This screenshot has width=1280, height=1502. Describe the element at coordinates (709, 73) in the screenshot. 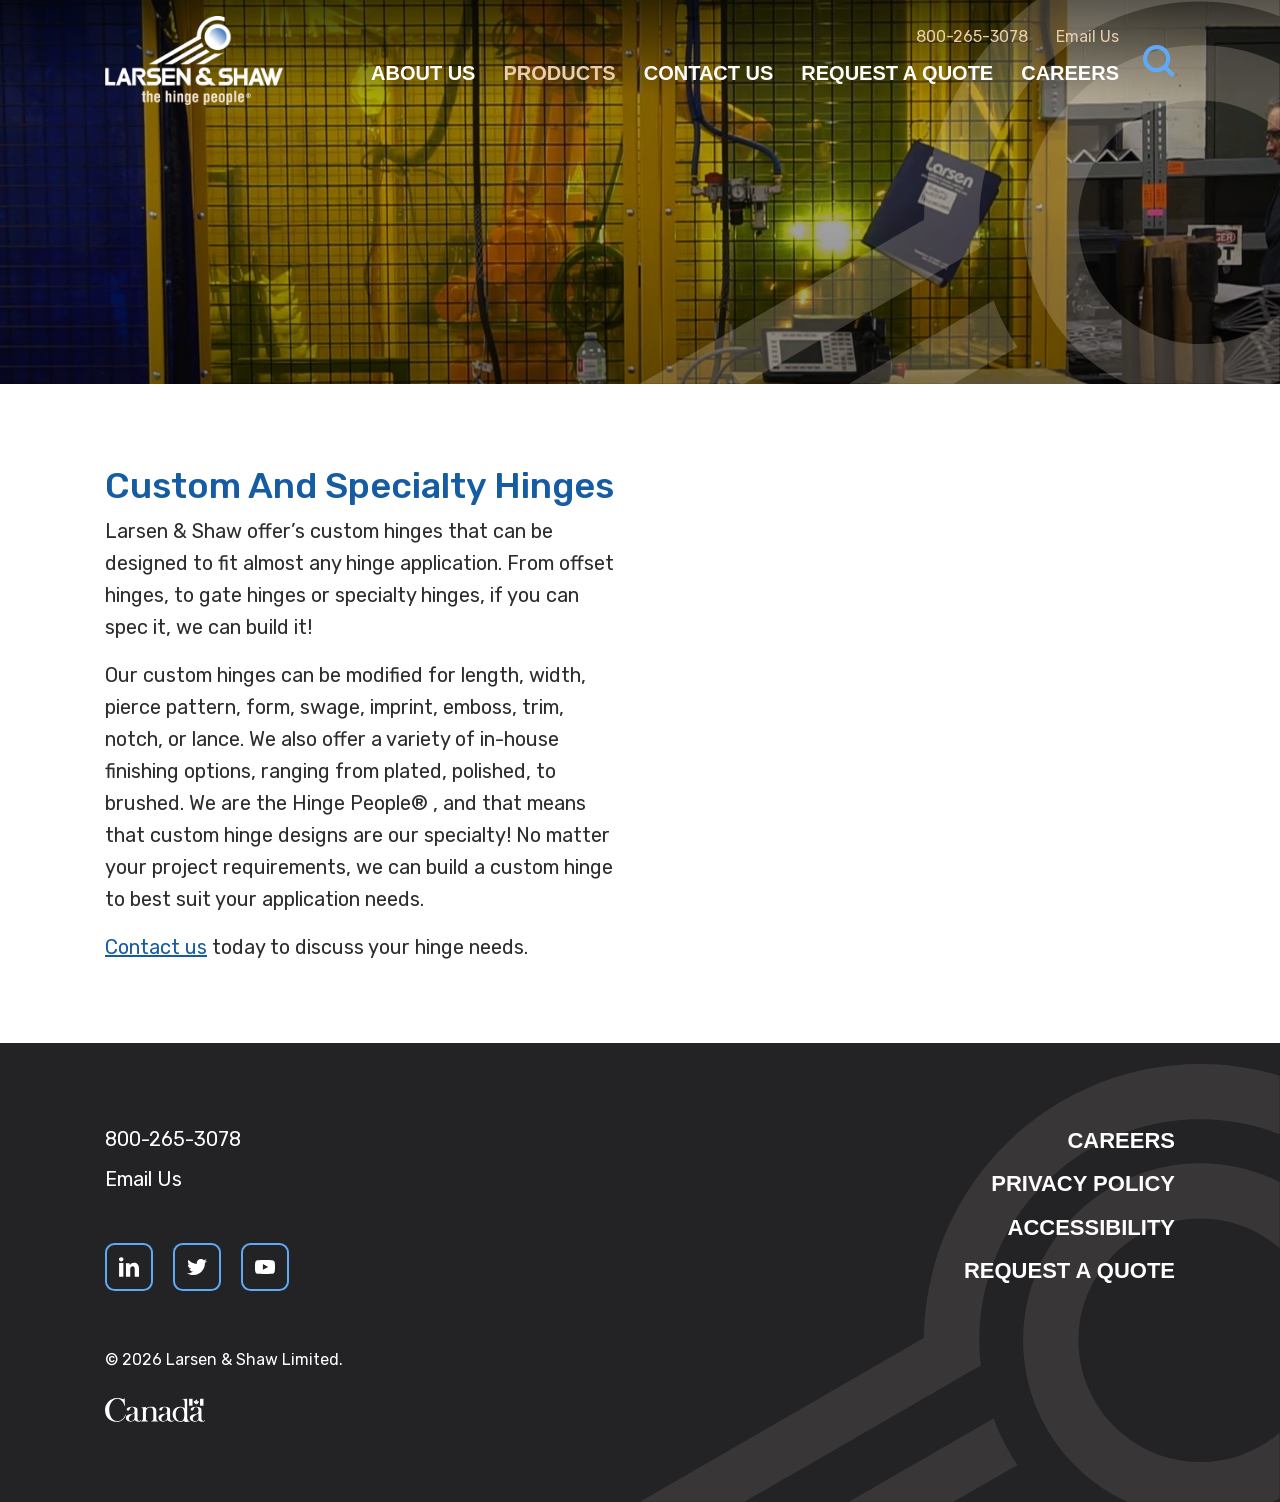

I see `Contact Us` at that location.